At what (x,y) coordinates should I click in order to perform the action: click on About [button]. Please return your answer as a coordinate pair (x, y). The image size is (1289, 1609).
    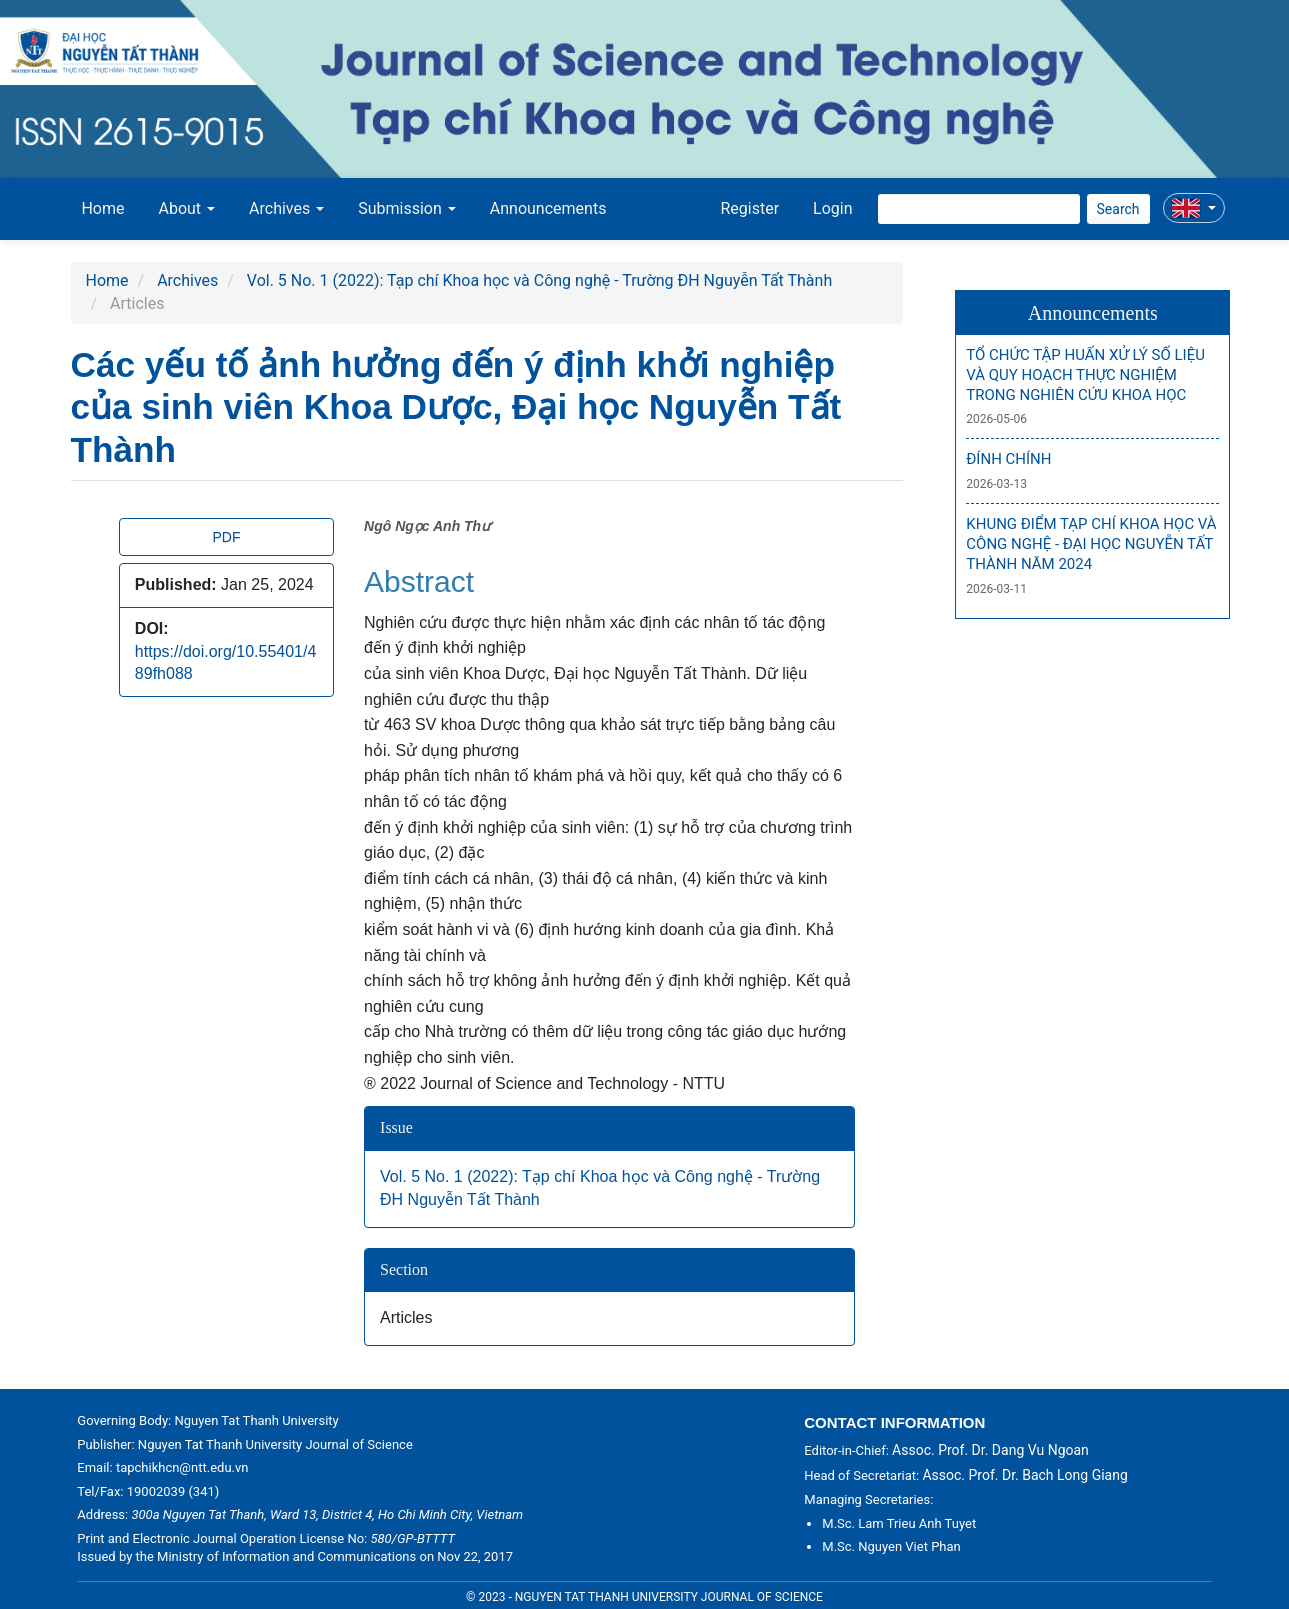
    Looking at the image, I should click on (187, 208).